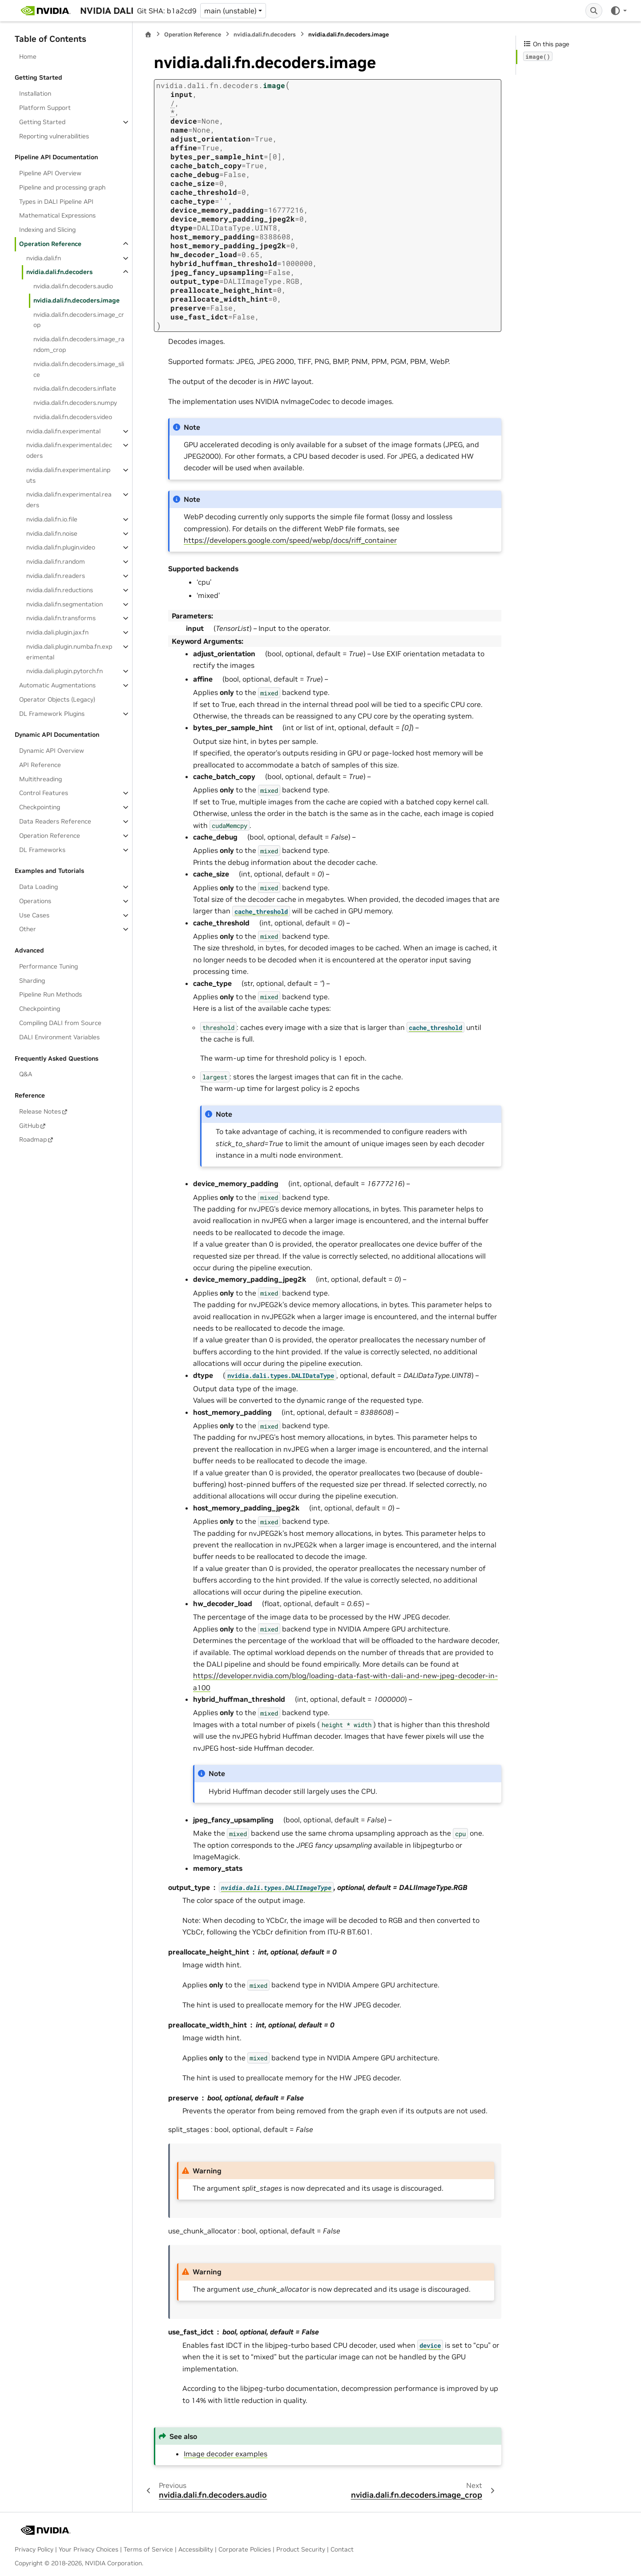  What do you see at coordinates (79, 344) in the screenshot?
I see `nvidia.dali.fn.decoders.image_random_crop` at bounding box center [79, 344].